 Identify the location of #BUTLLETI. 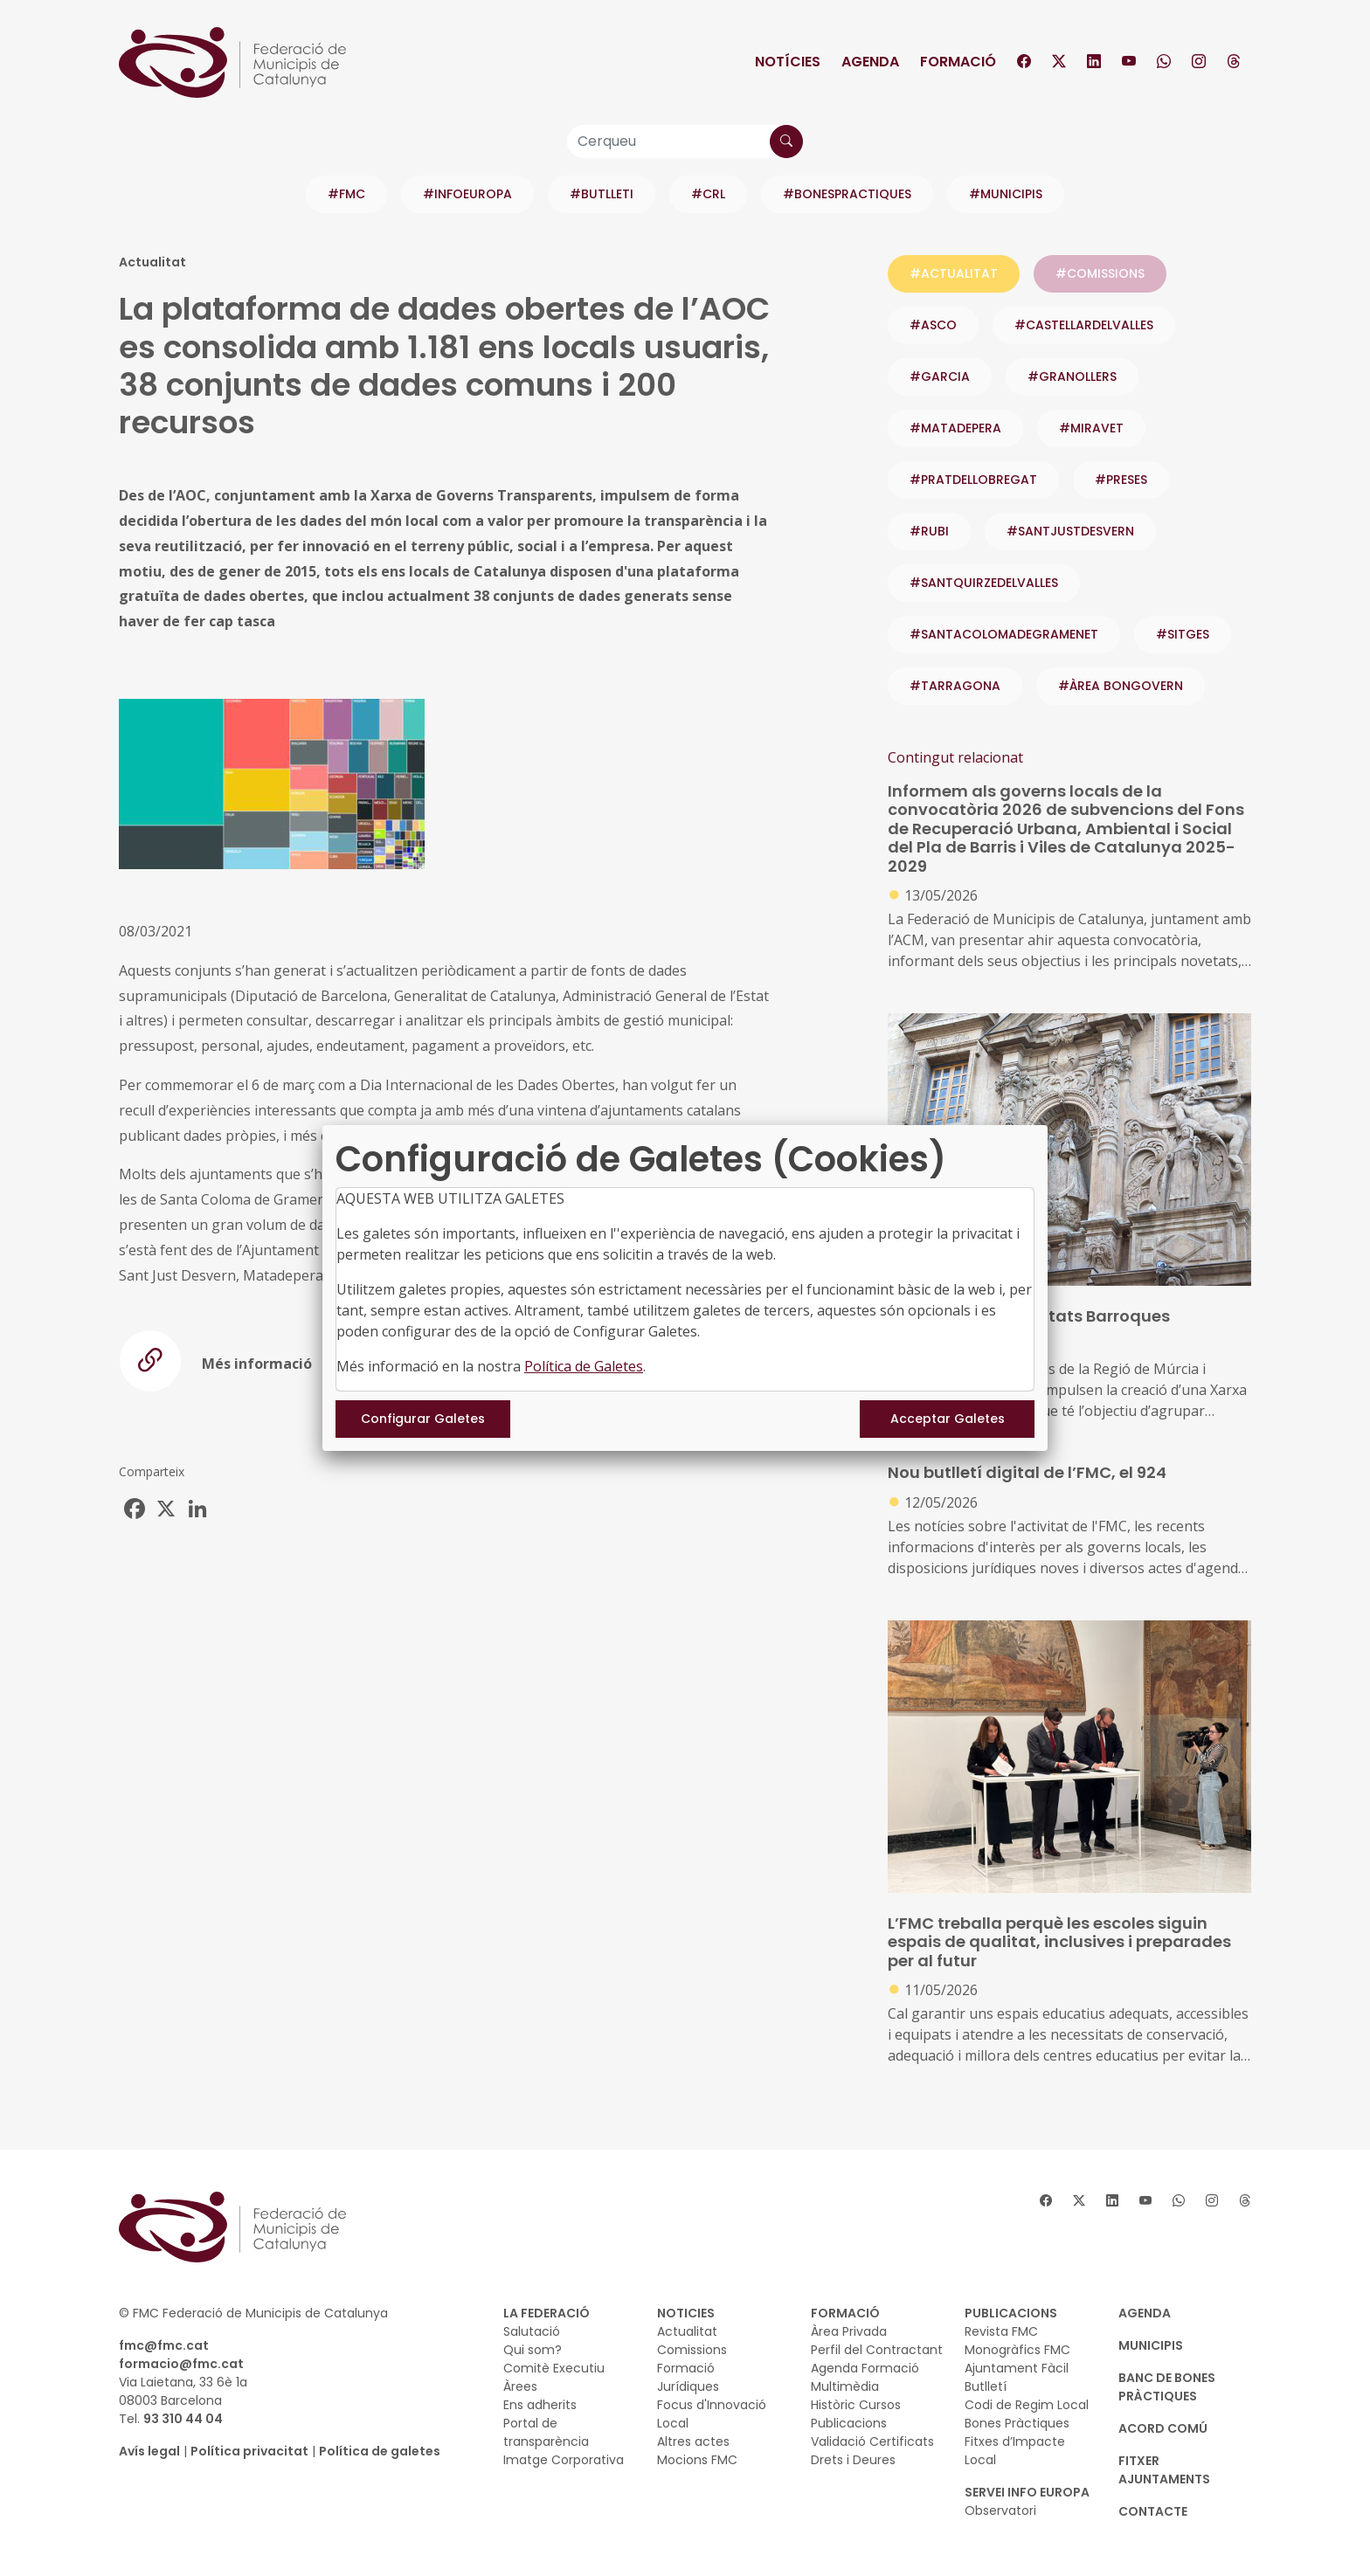
(601, 194).